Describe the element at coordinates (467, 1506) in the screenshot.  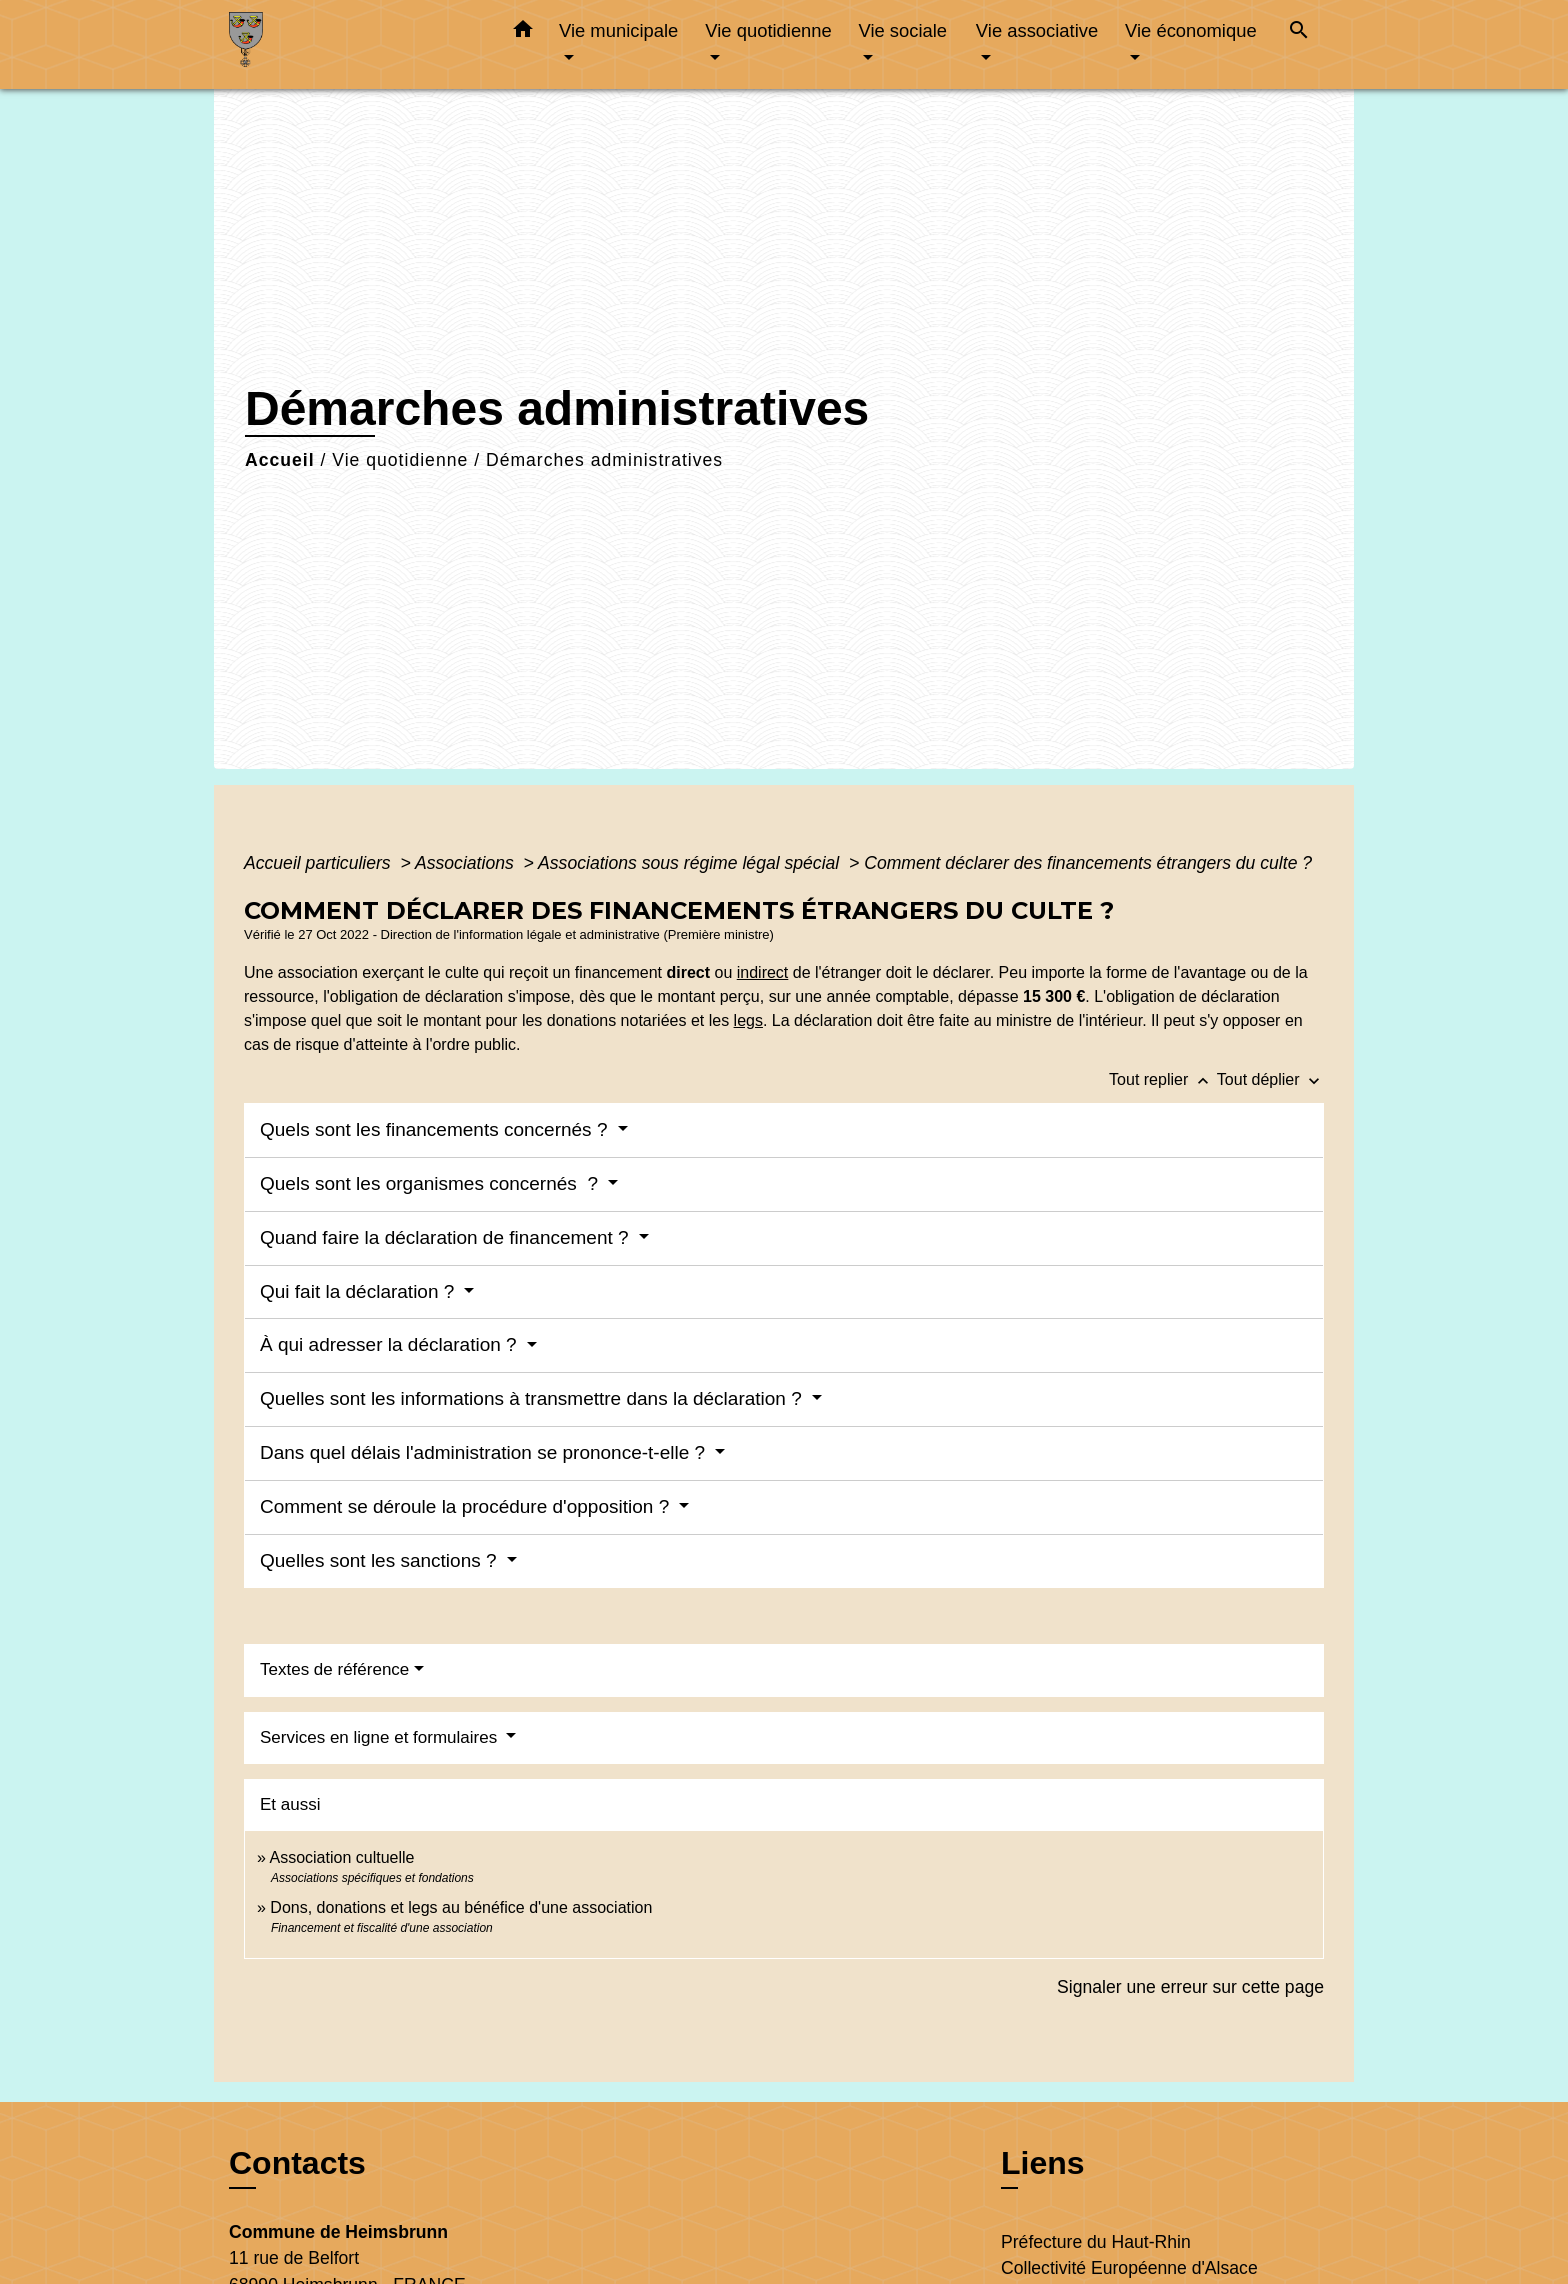
I see `Comment se déroule la procédure d'opposition ?` at that location.